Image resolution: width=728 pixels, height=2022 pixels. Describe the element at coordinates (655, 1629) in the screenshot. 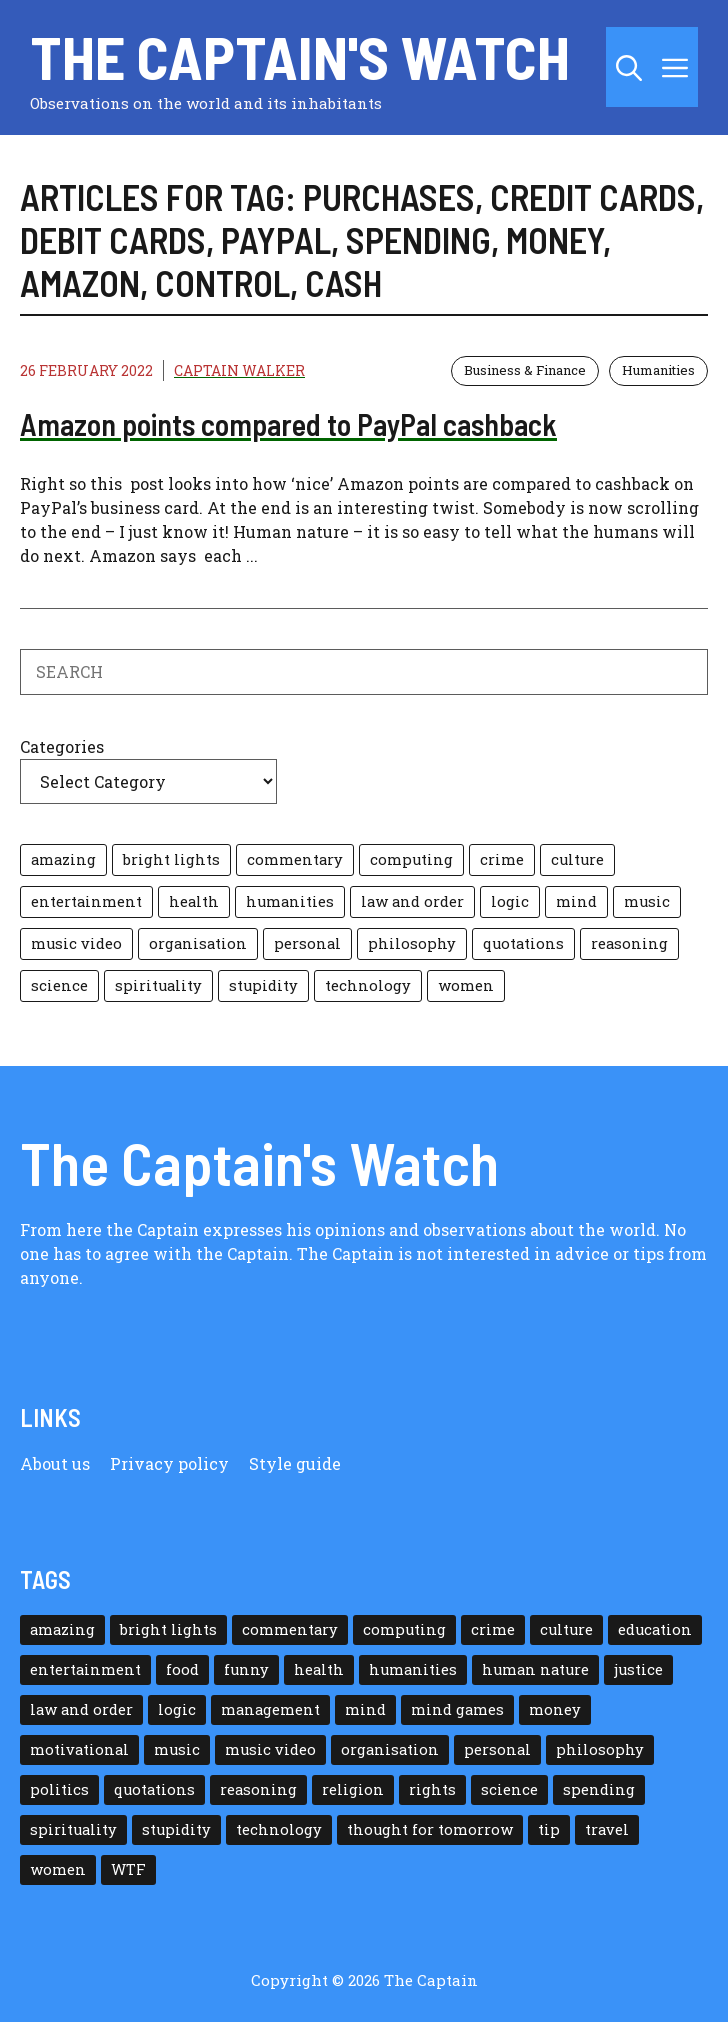

I see `education [education (30 items)]` at that location.